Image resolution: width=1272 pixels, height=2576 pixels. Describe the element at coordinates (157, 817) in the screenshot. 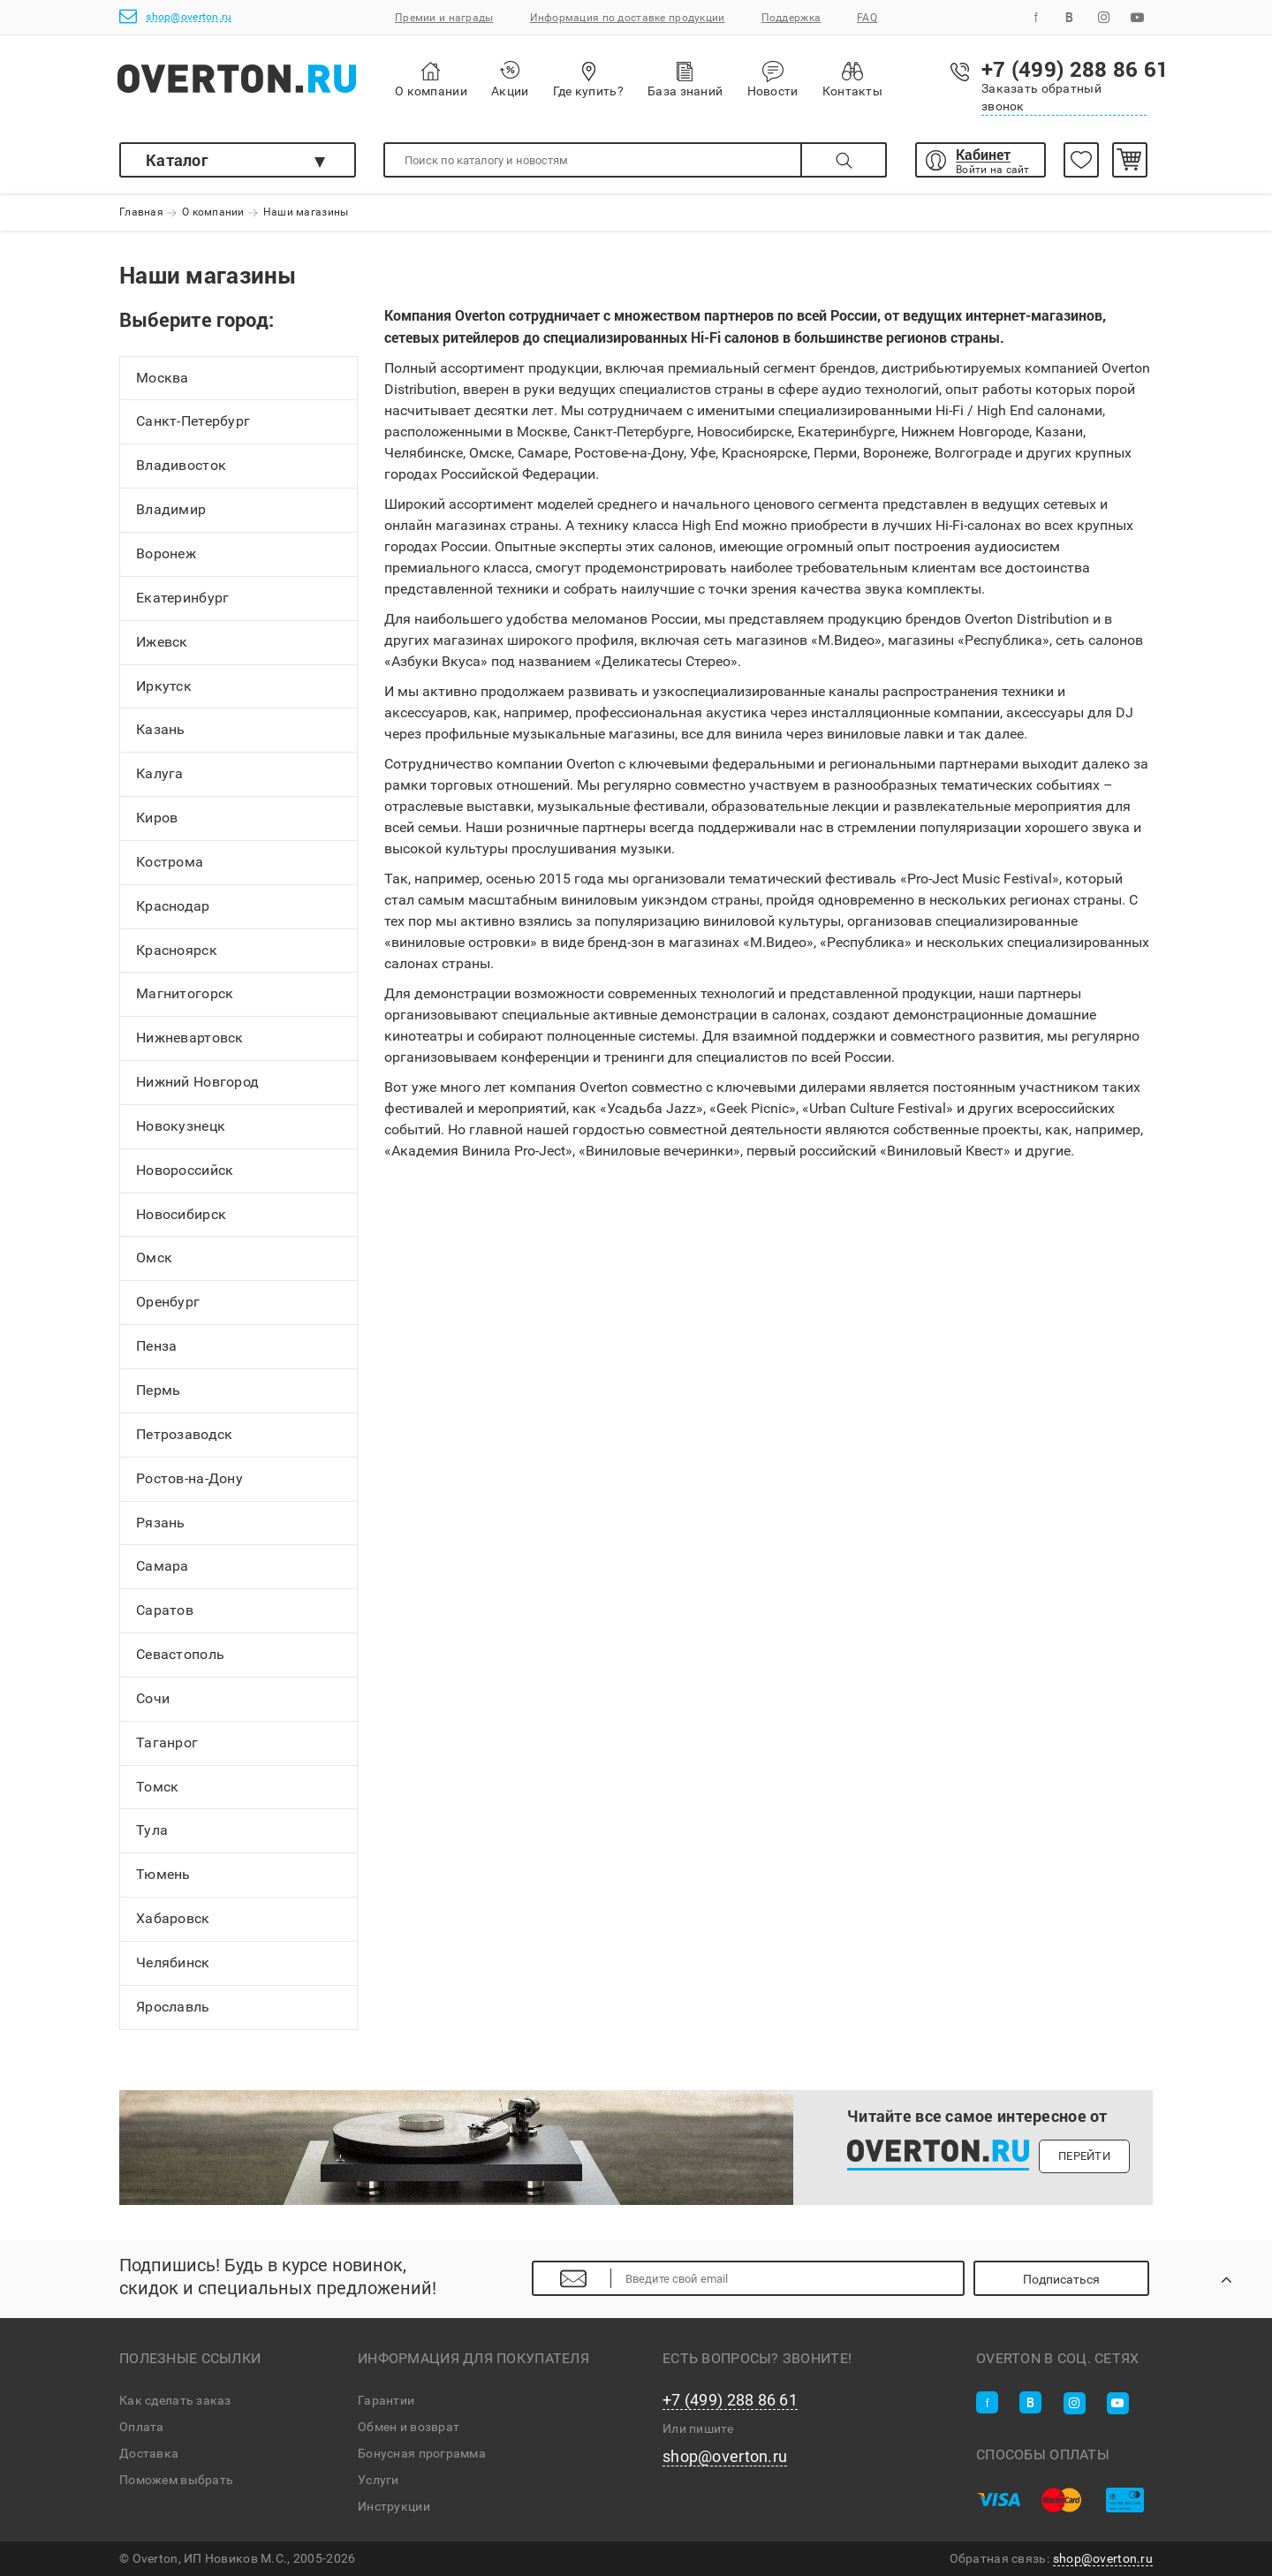

I see `Киров` at that location.